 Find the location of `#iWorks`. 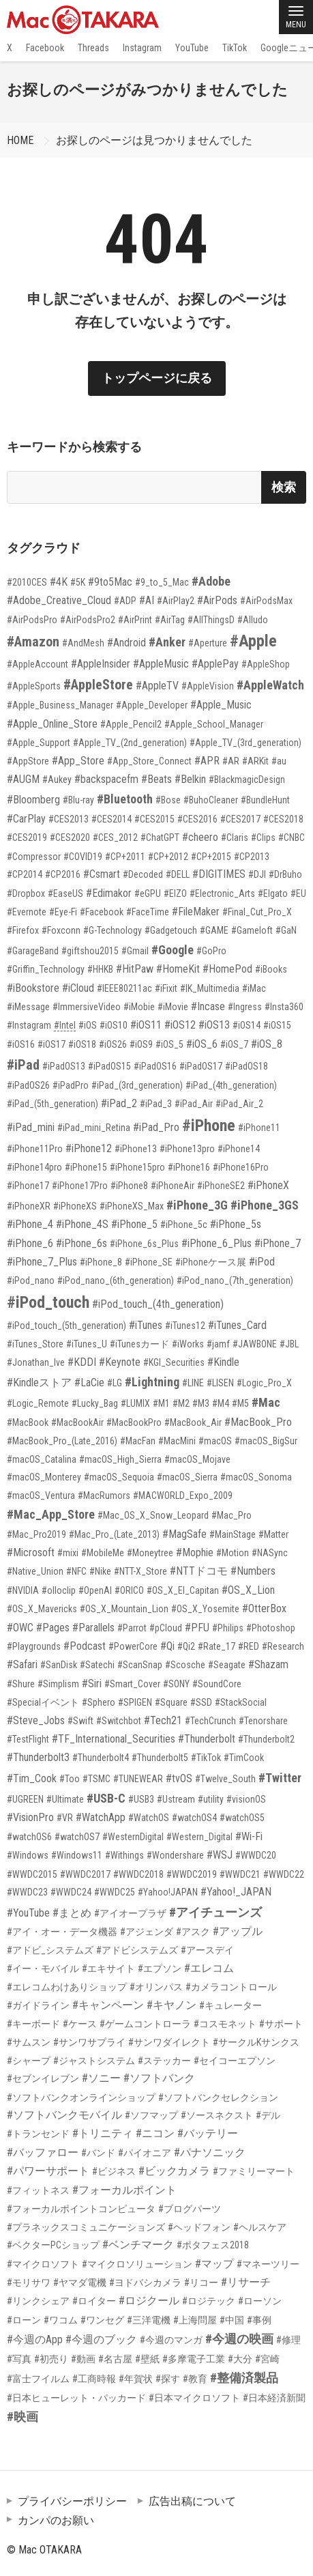

#iWorks is located at coordinates (188, 1344).